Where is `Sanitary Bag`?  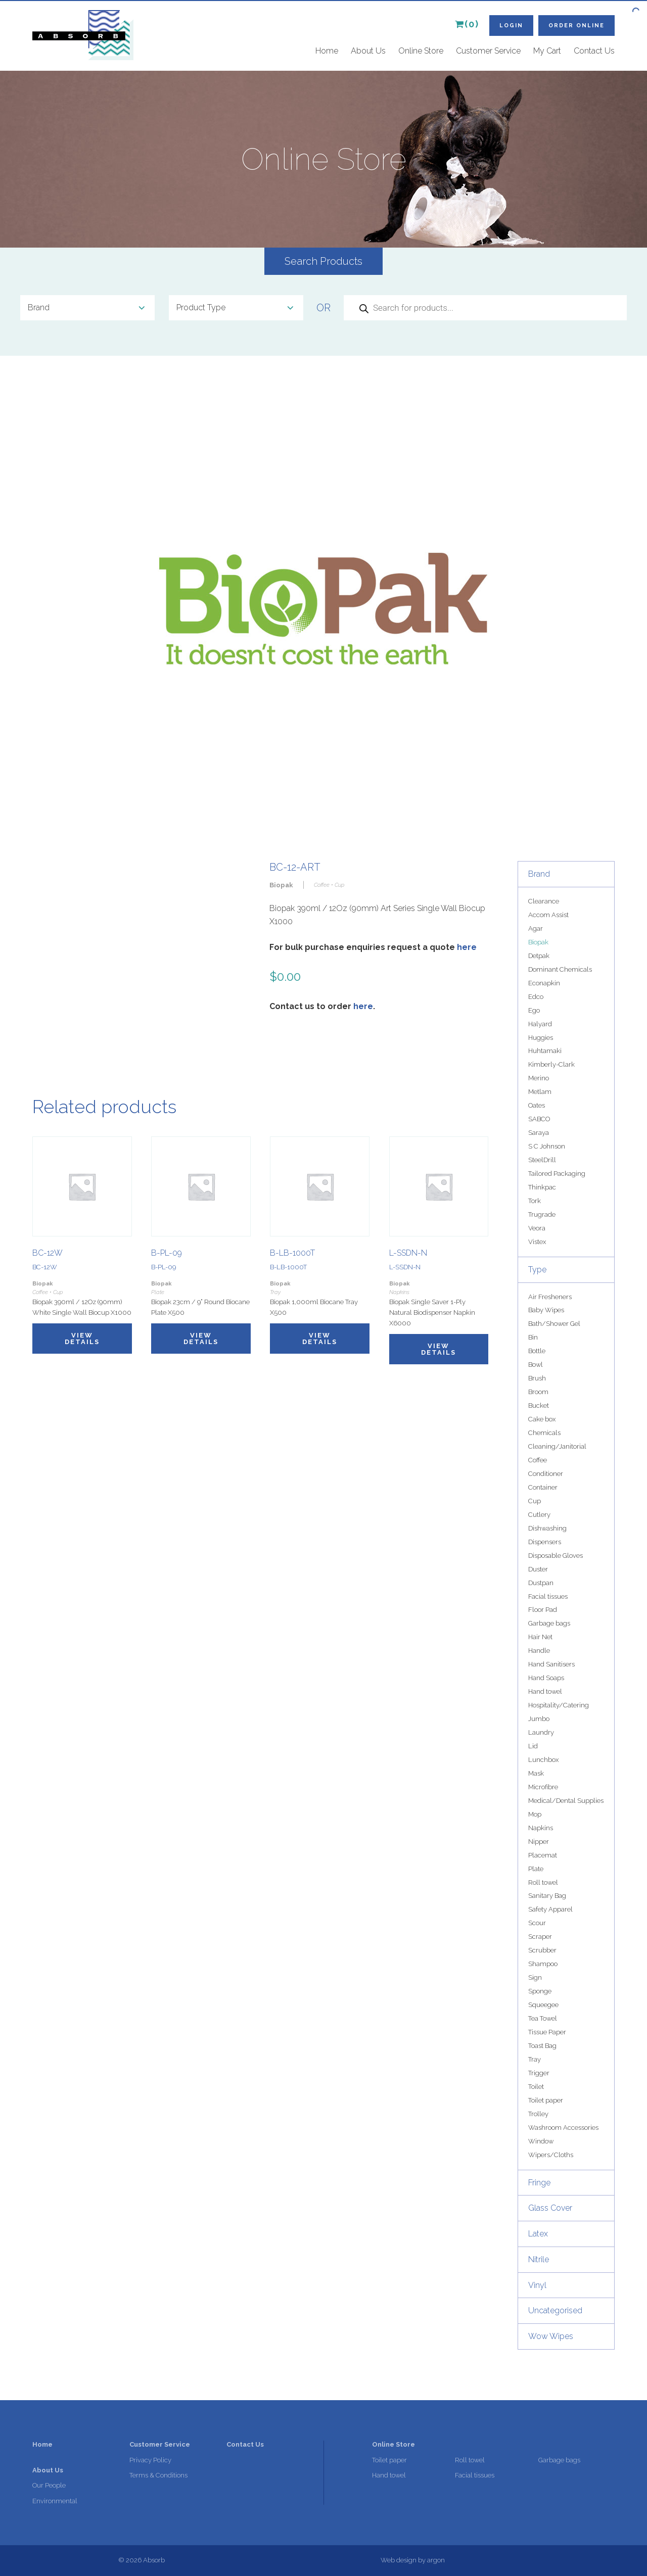
Sanitary Bag is located at coordinates (547, 1895).